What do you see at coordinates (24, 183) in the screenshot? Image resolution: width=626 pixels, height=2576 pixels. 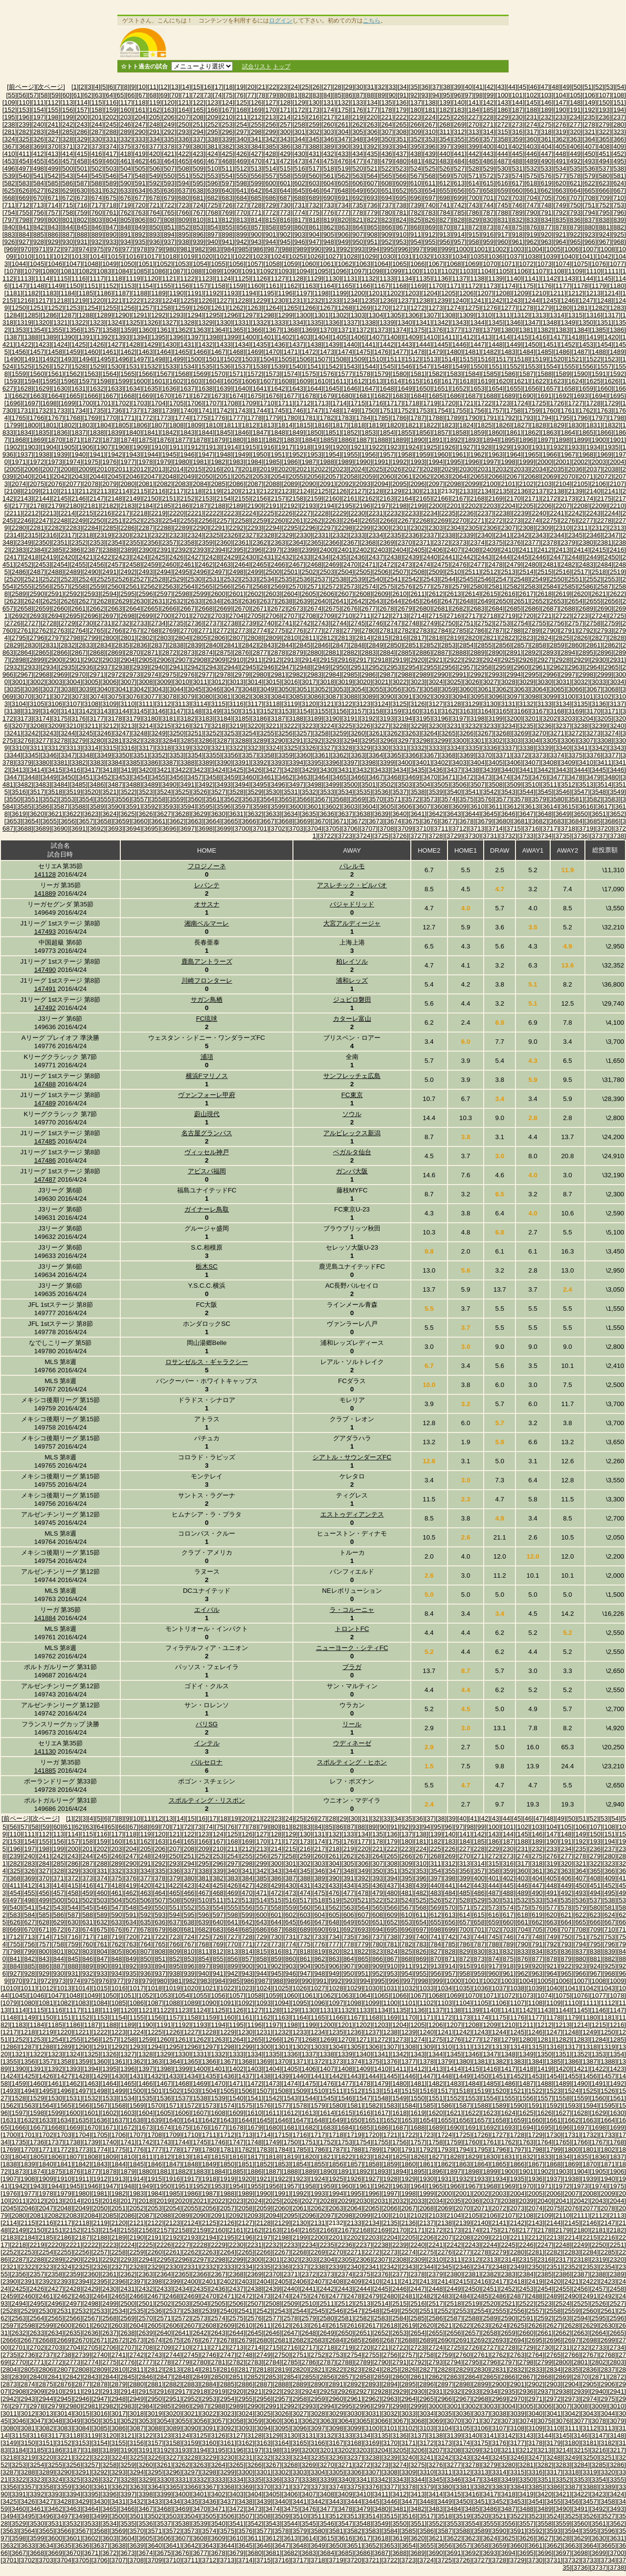 I see `[583]` at bounding box center [24, 183].